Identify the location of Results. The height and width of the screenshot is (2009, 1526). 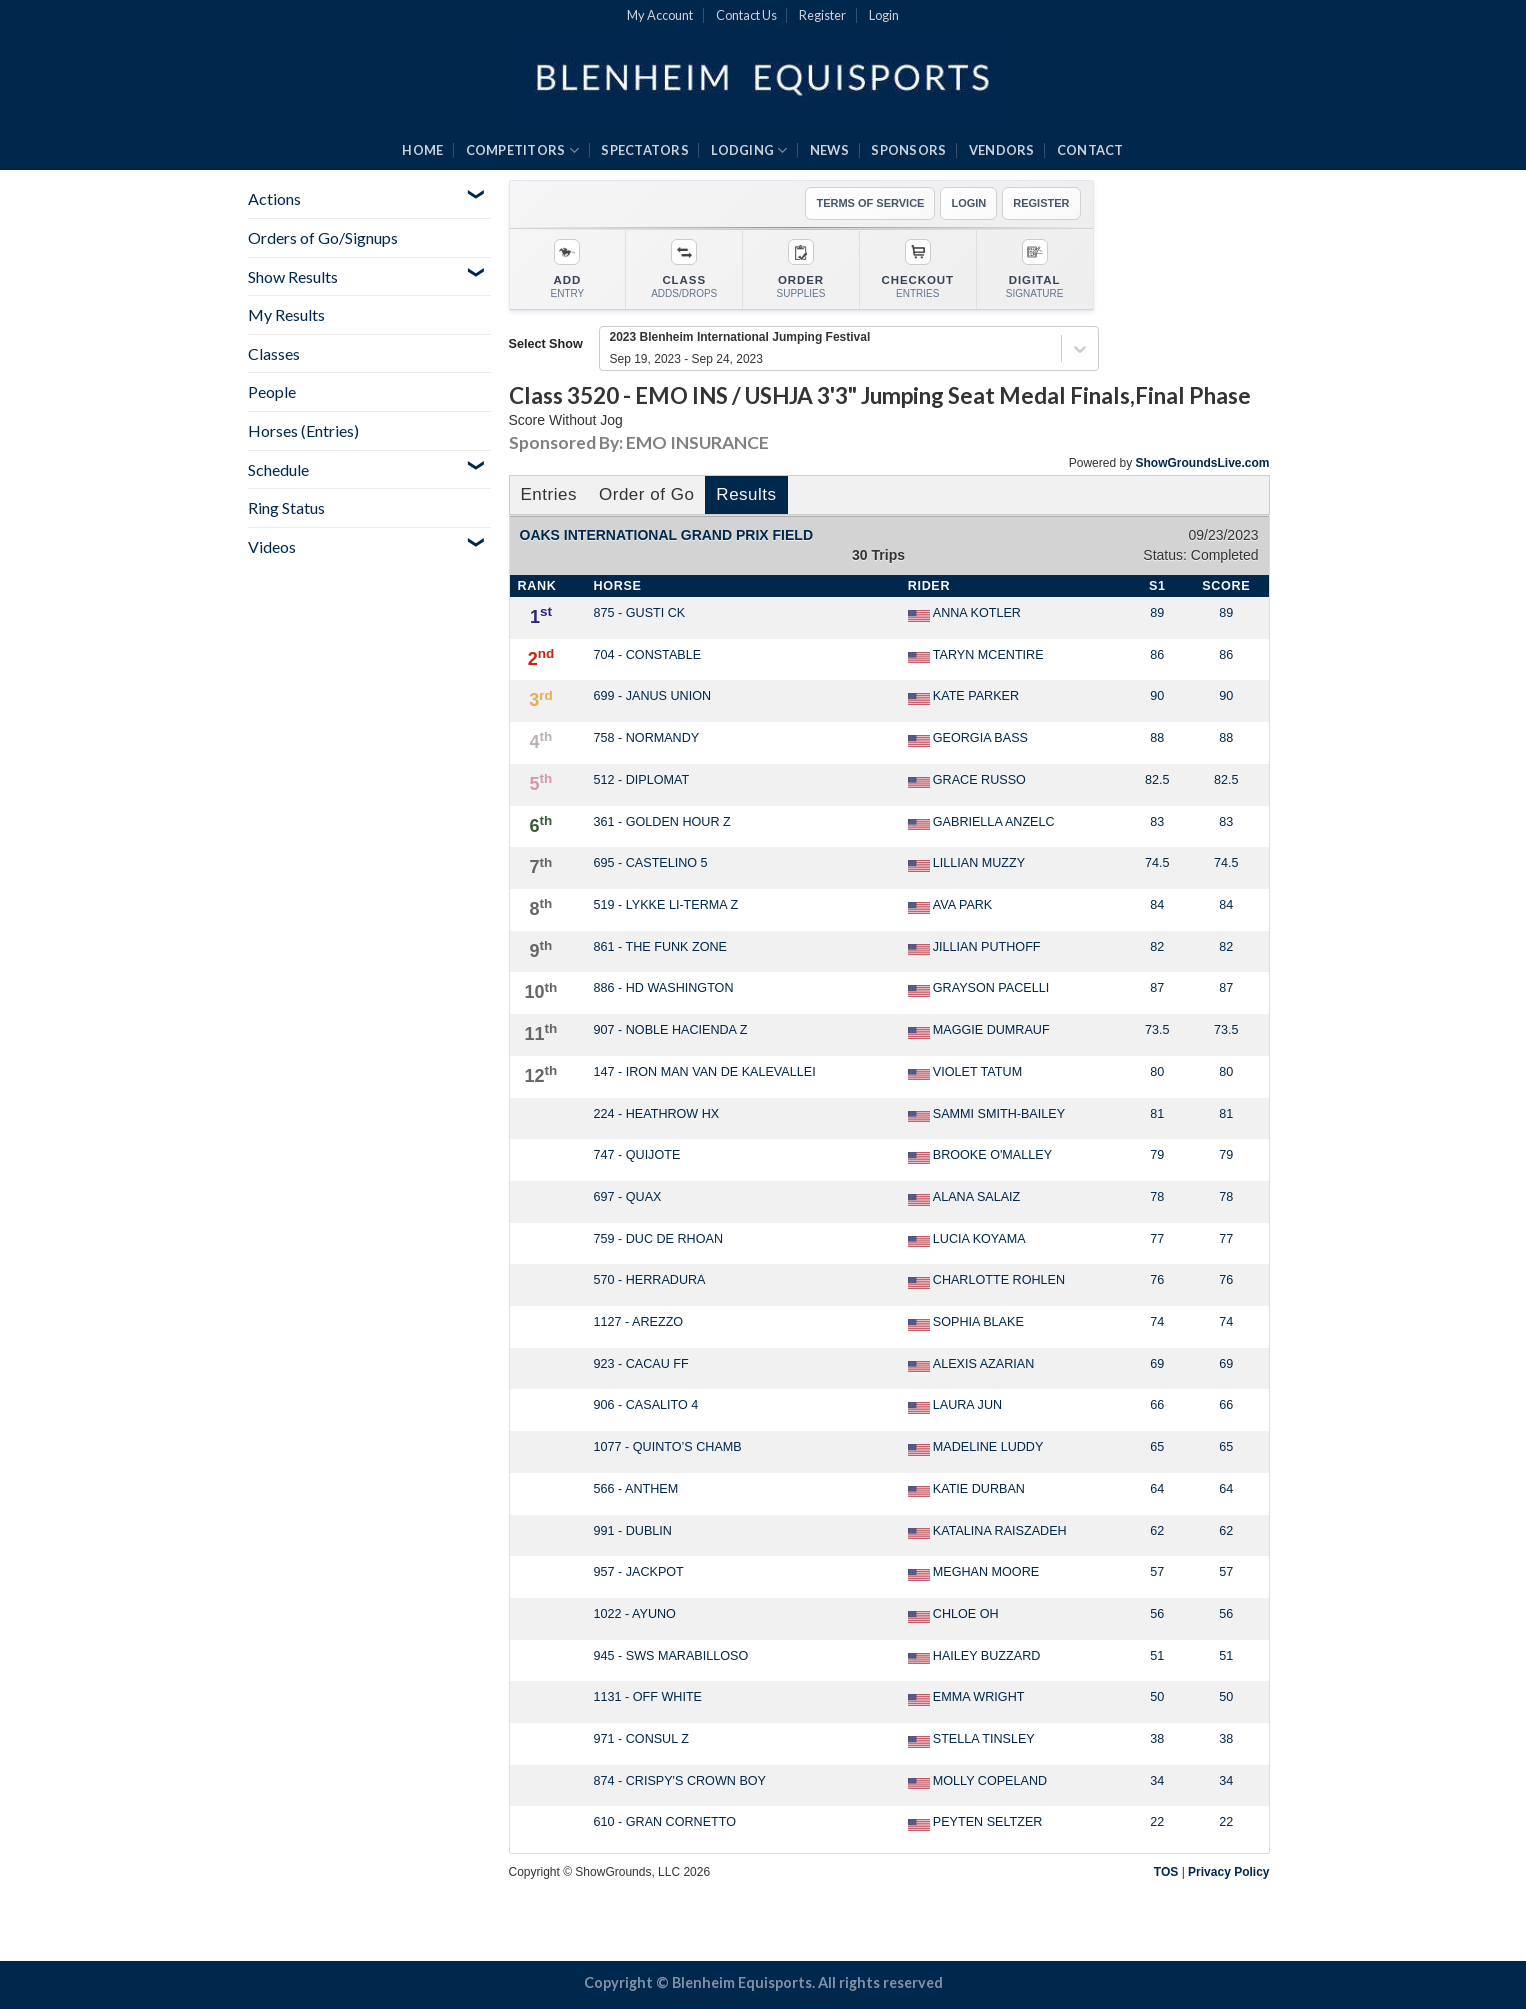
(746, 494).